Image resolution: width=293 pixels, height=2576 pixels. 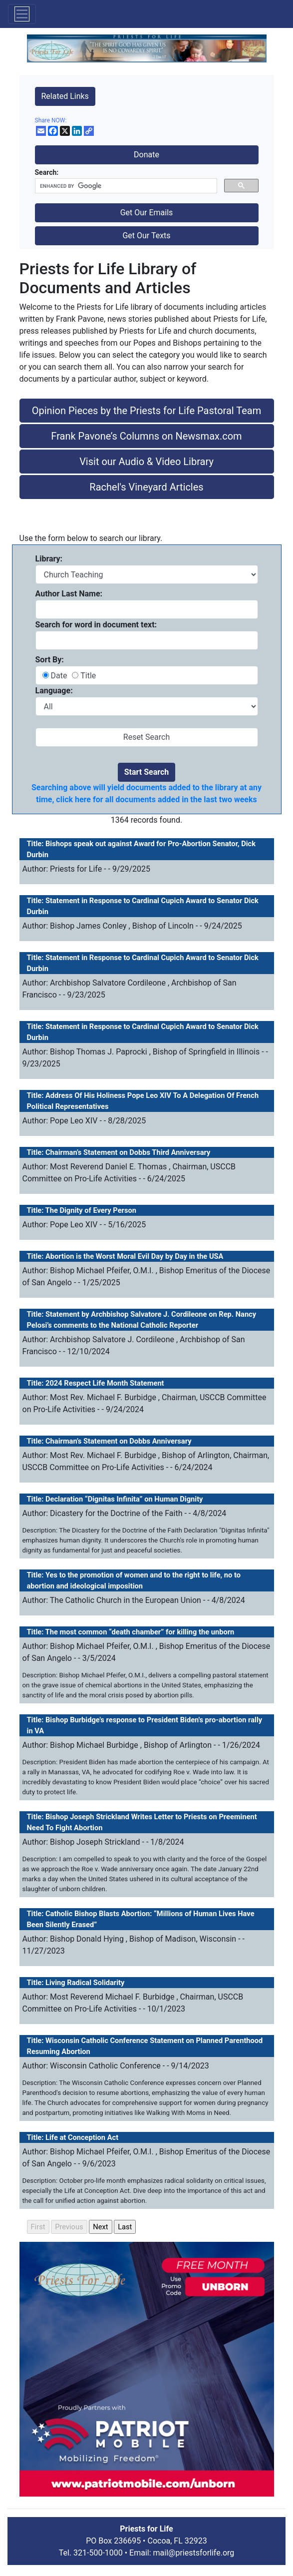 I want to click on 2024 Respect Life Month Statement, so click(x=104, y=1383).